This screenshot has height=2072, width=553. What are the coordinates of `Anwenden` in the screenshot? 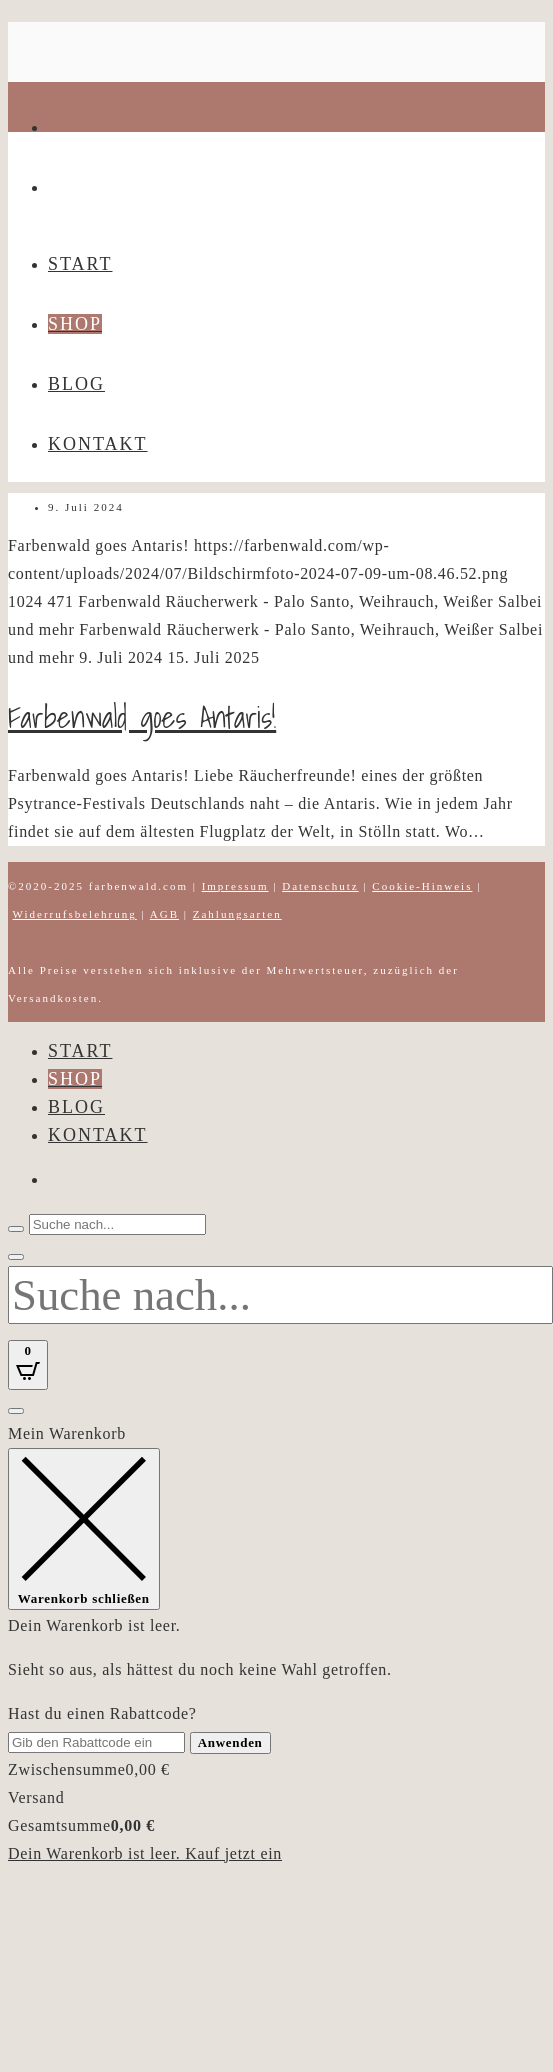 It's located at (230, 1742).